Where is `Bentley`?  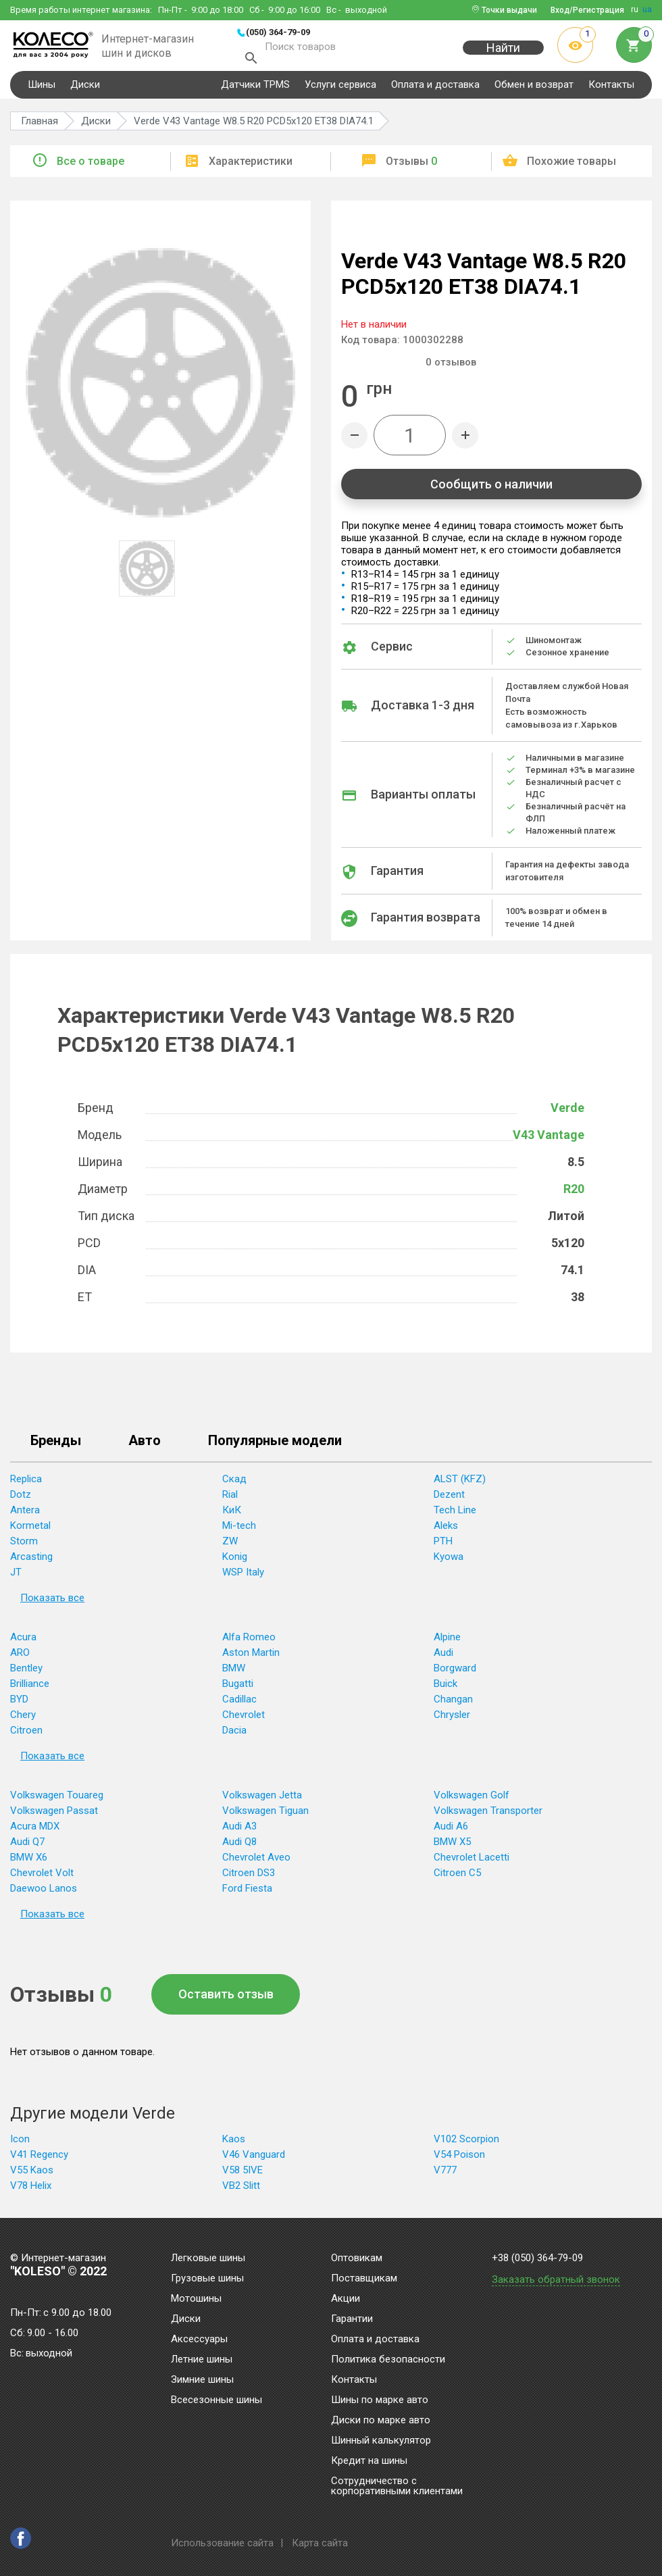
Bentley is located at coordinates (26, 1674).